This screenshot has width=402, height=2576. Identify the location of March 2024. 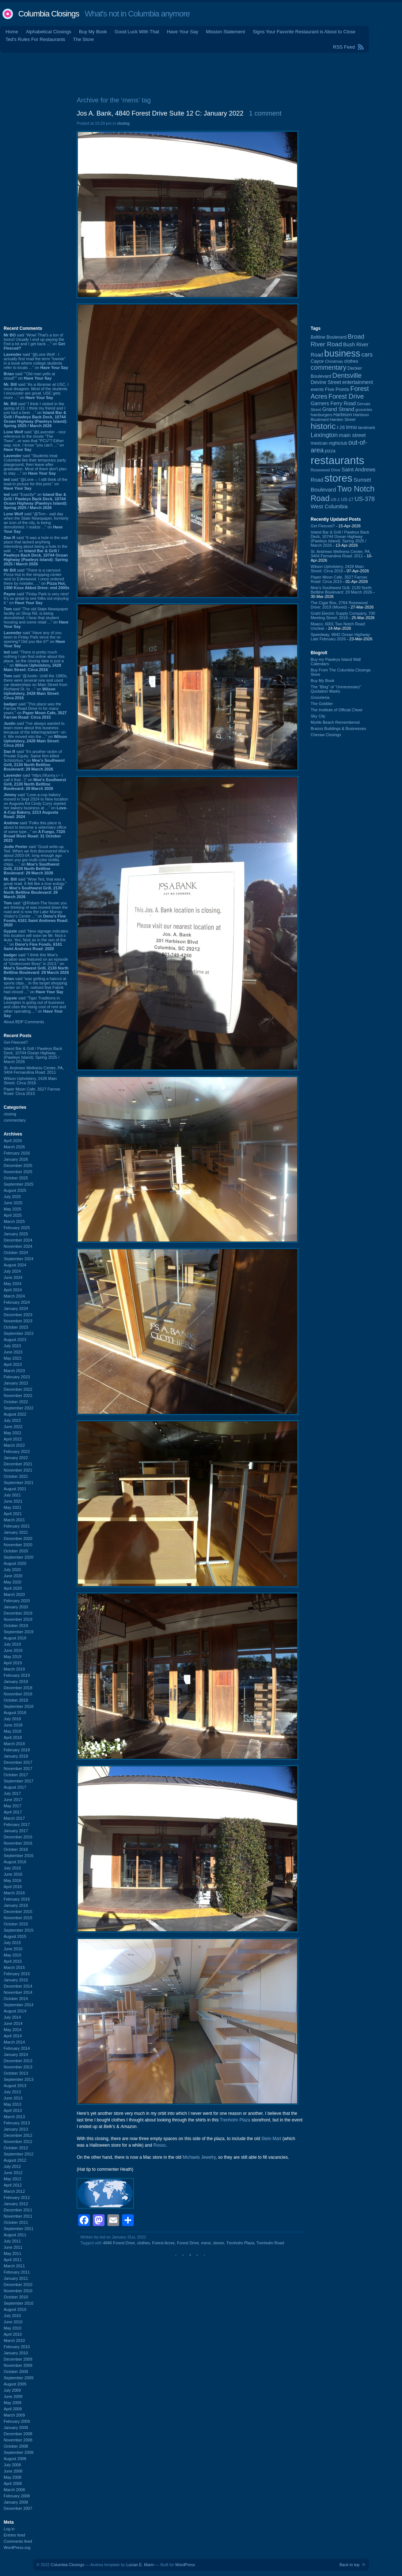
(14, 1296).